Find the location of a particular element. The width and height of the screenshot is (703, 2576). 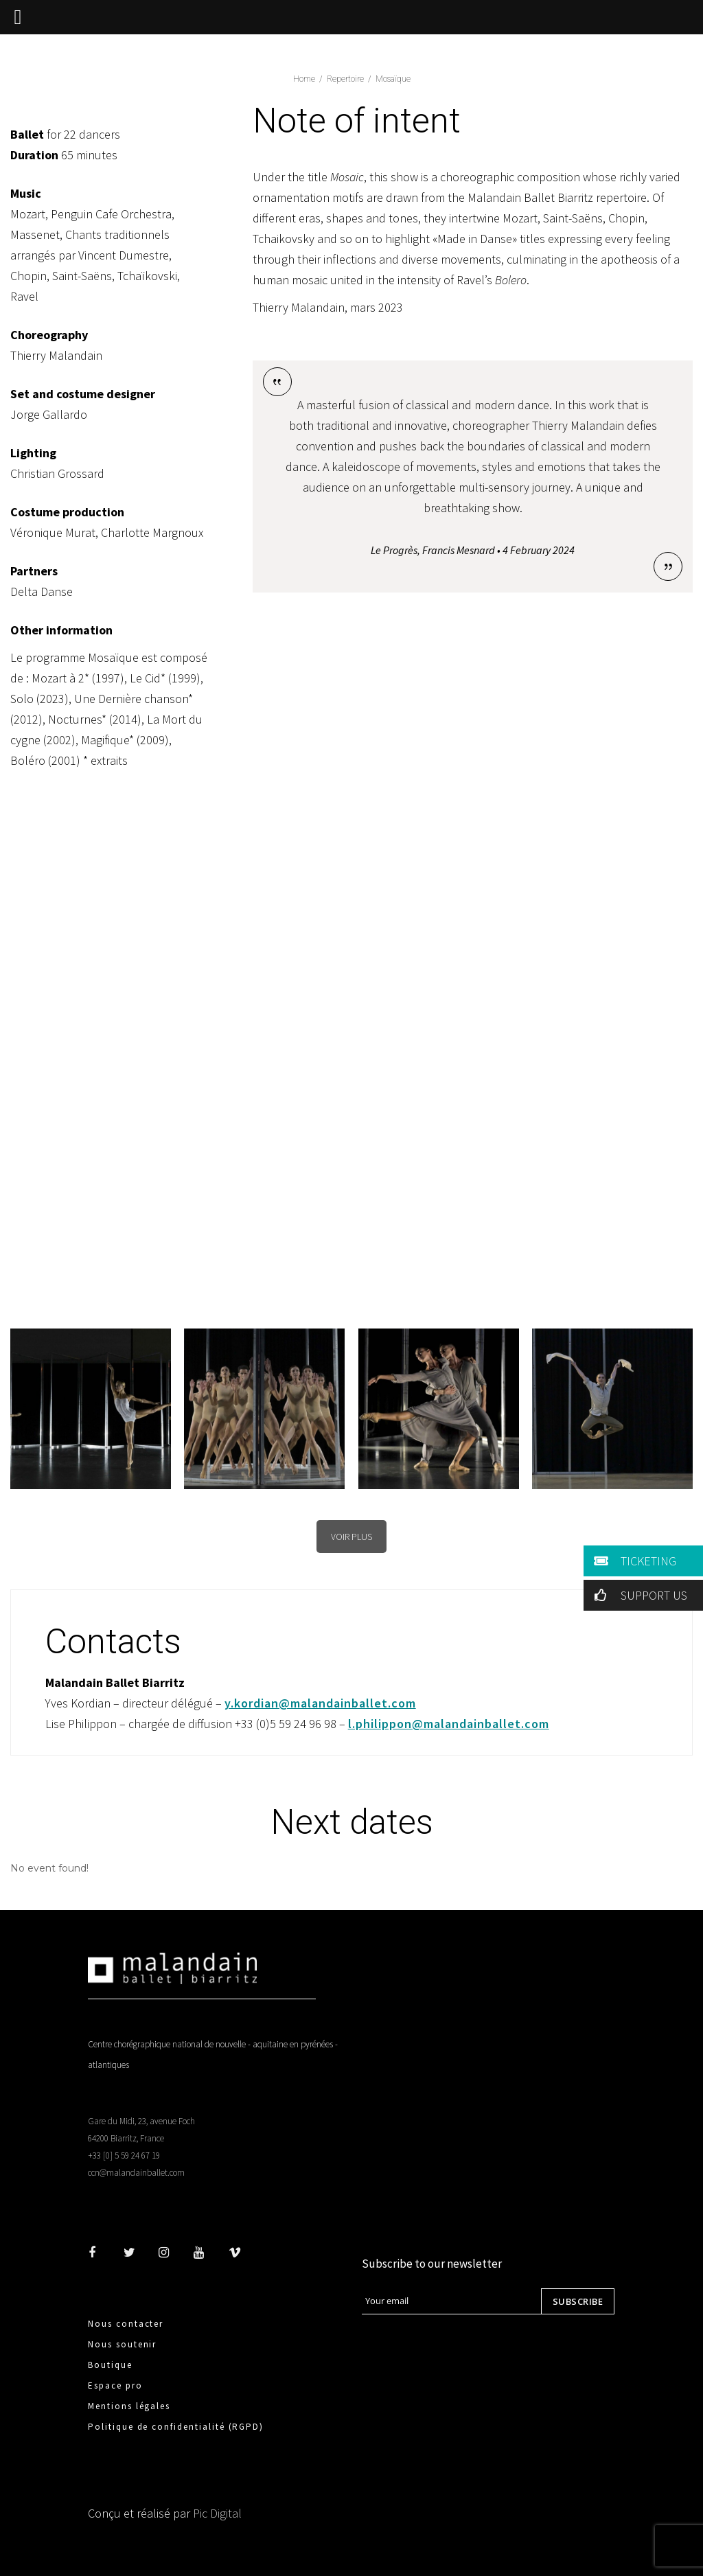

Repertoire is located at coordinates (345, 79).